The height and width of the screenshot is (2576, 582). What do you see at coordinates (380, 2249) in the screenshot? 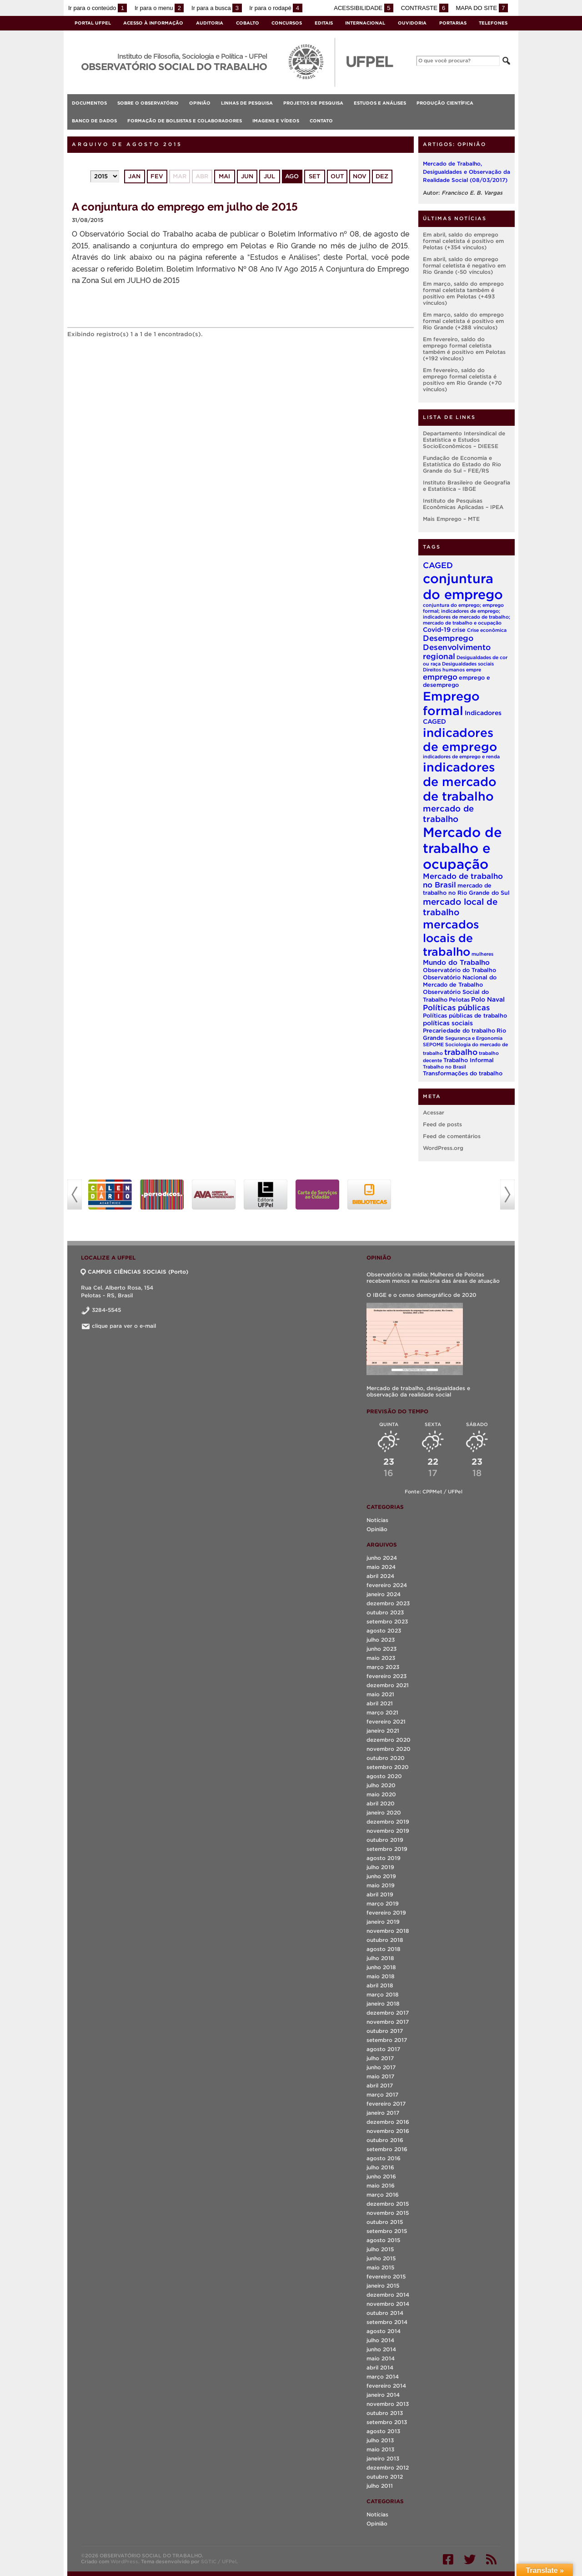
I see `julho 2015` at bounding box center [380, 2249].